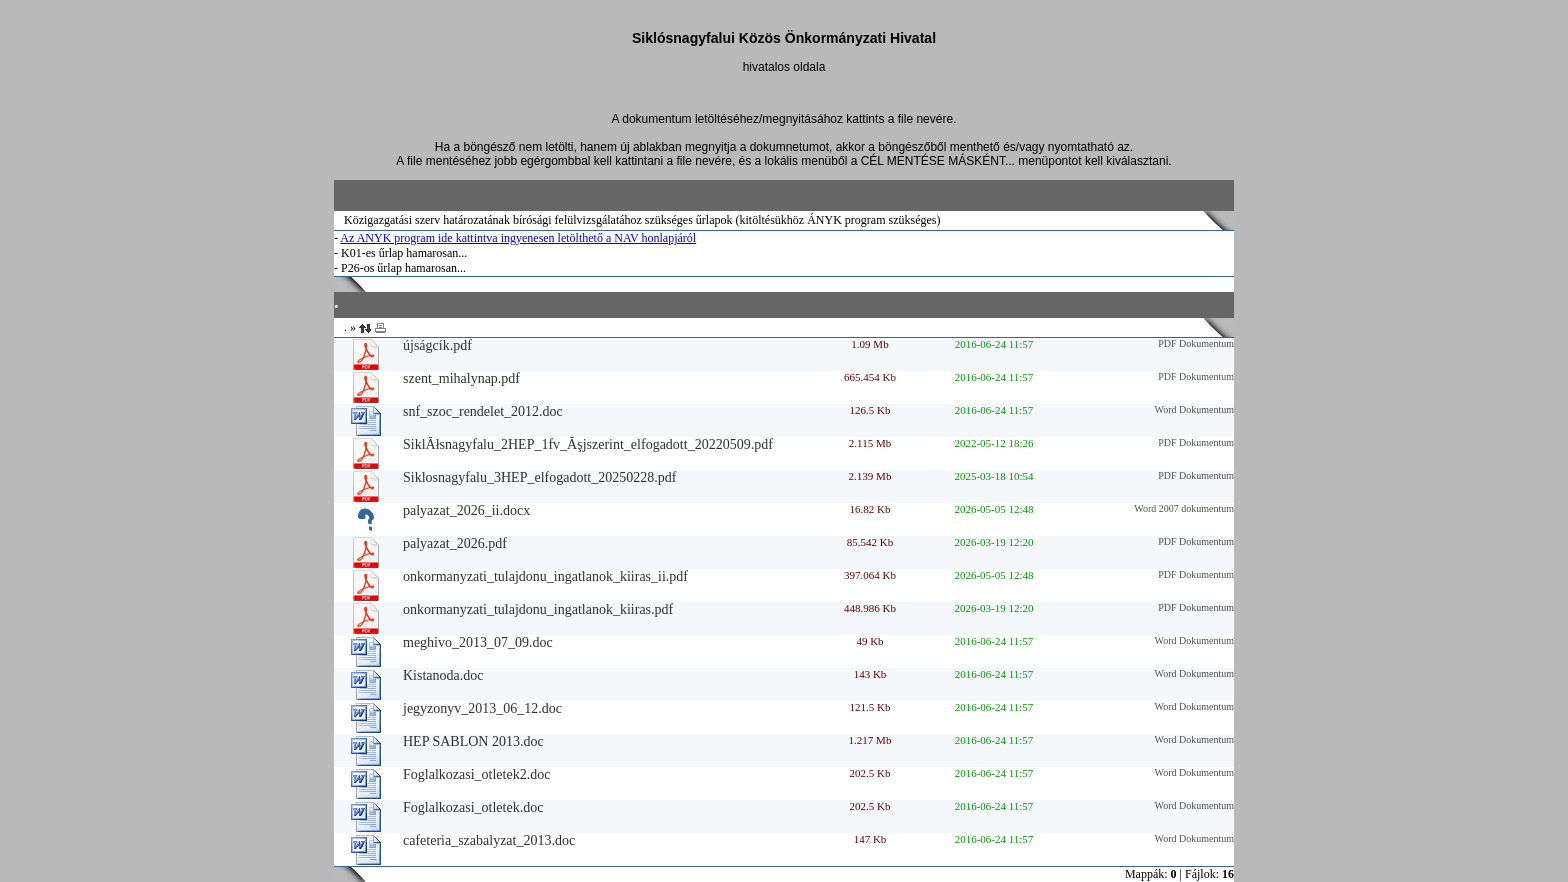 This screenshot has height=882, width=1568. I want to click on jegyzonyv_2013_06_12.doc, so click(482, 708).